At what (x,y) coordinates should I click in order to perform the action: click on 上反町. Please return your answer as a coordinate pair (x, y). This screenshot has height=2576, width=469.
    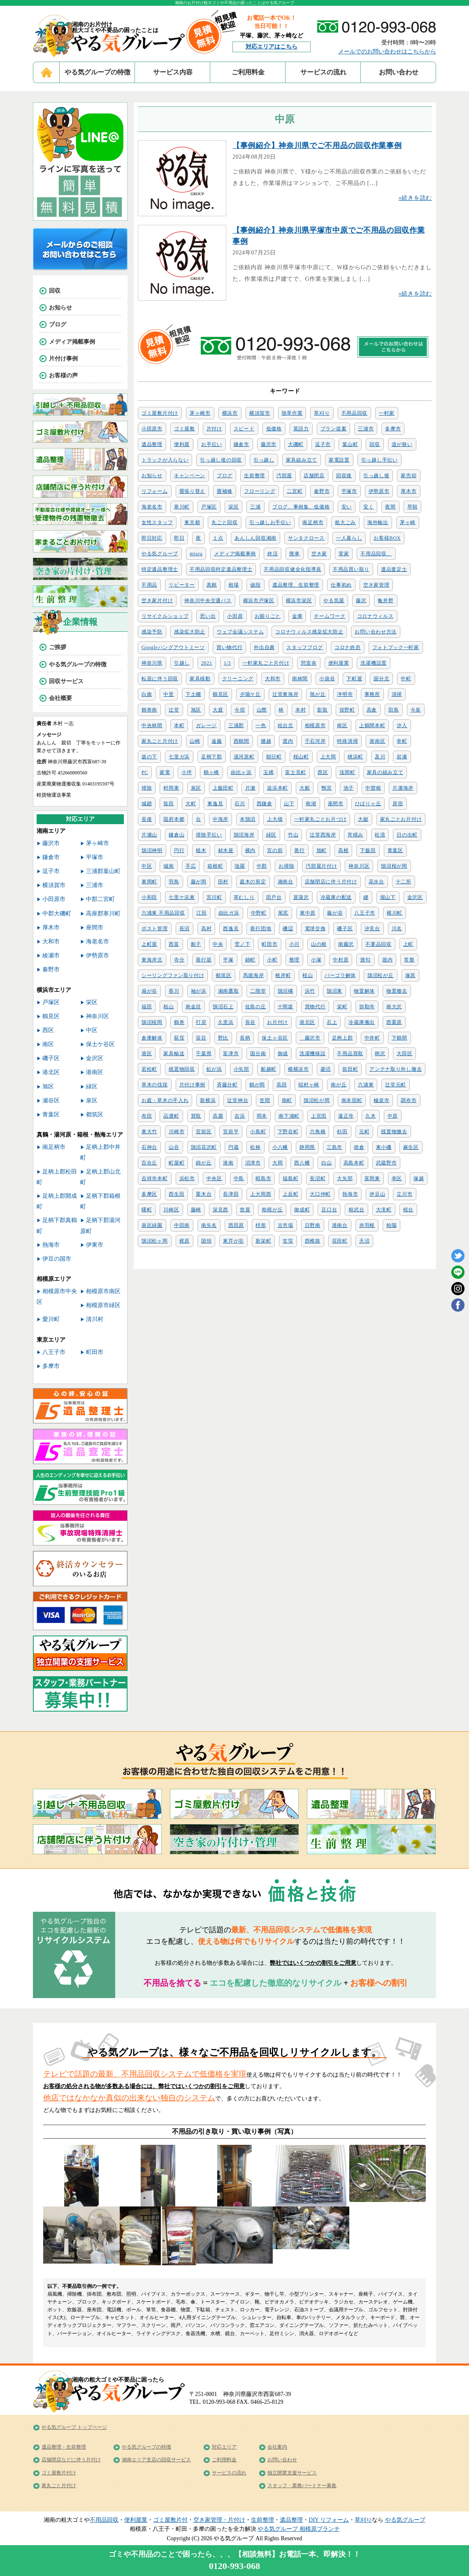
    Looking at the image, I should click on (290, 1194).